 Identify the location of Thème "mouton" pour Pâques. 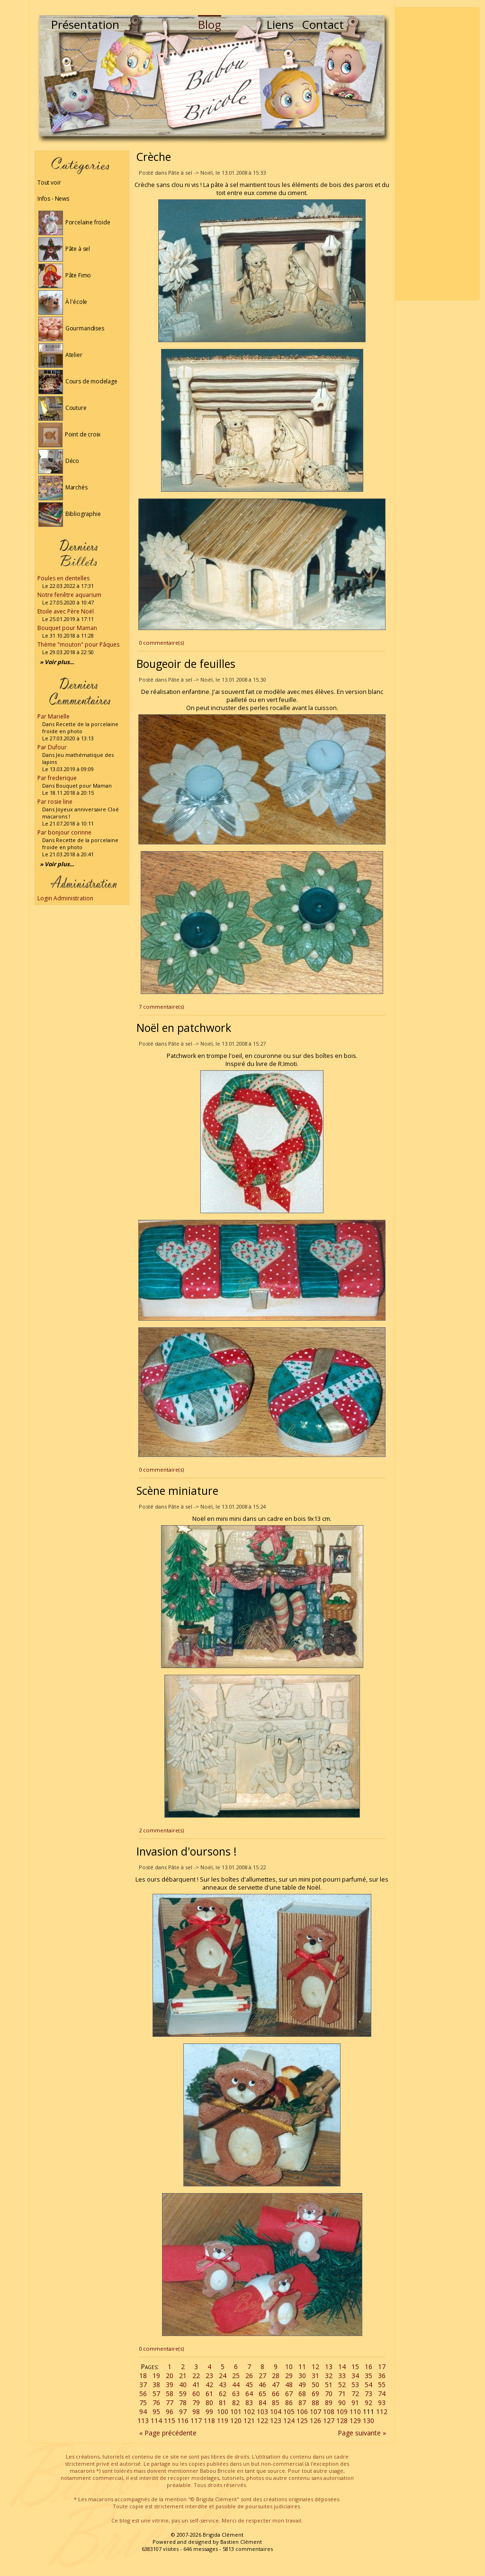
(78, 644).